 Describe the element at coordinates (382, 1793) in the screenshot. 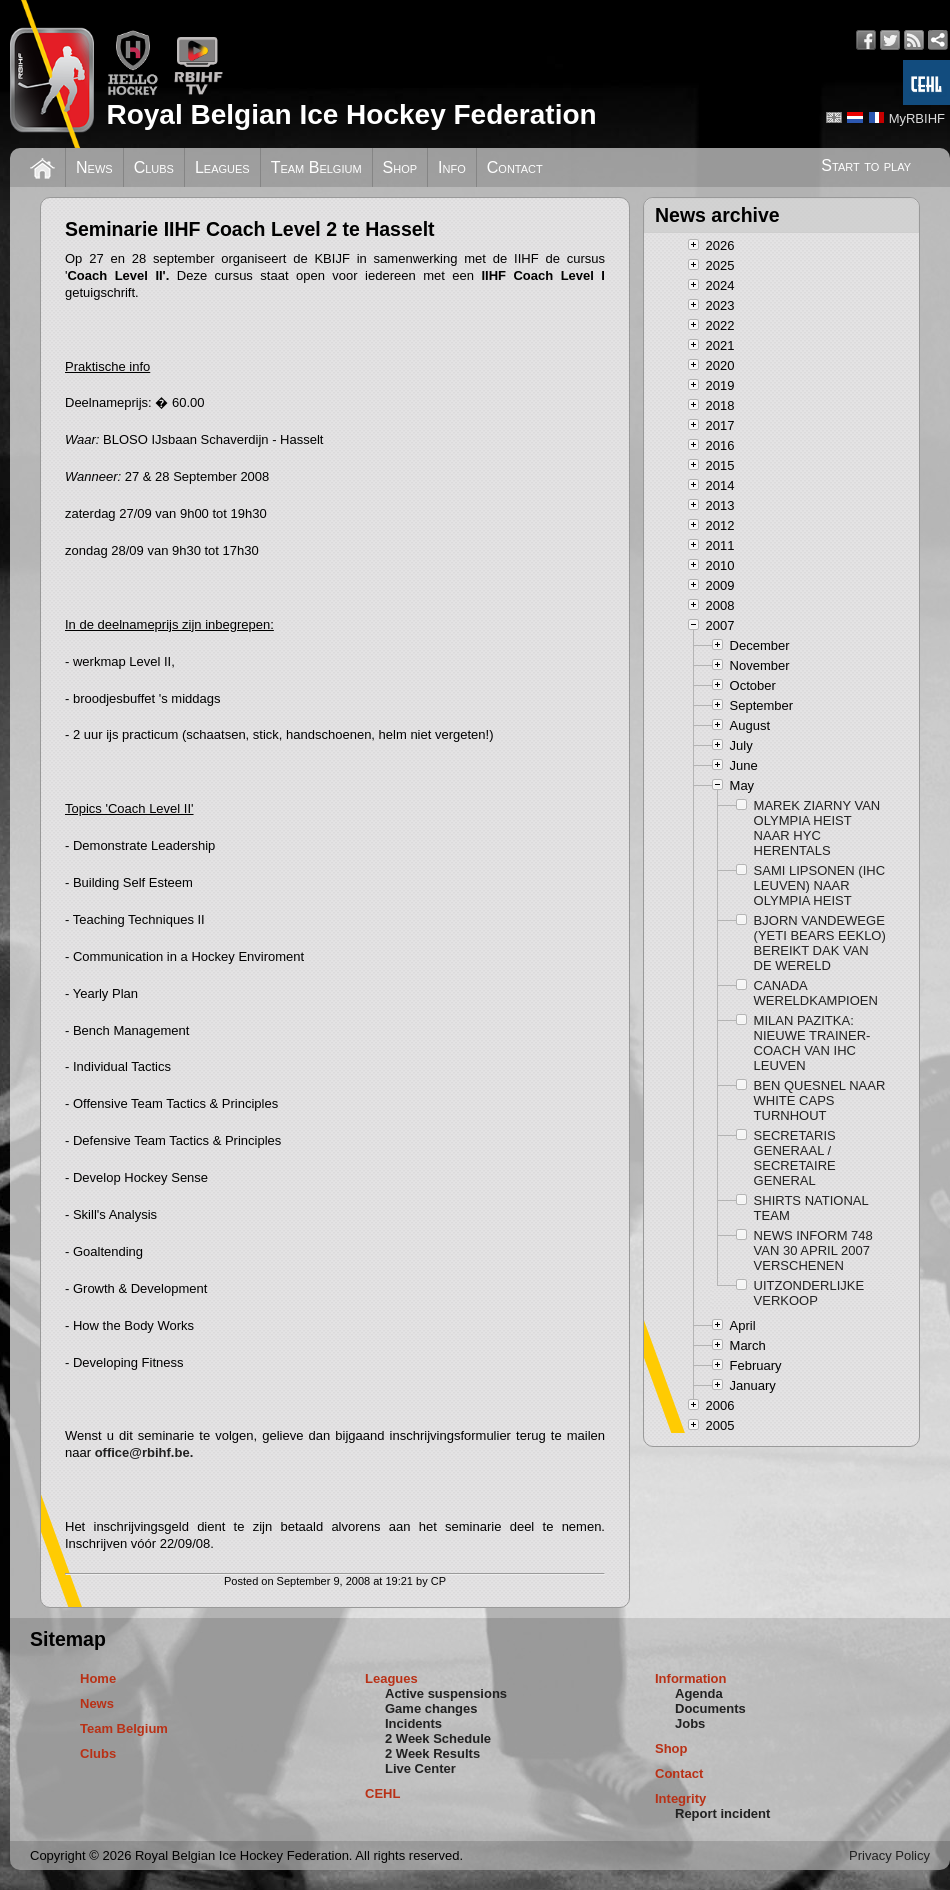

I see `CEHL` at that location.